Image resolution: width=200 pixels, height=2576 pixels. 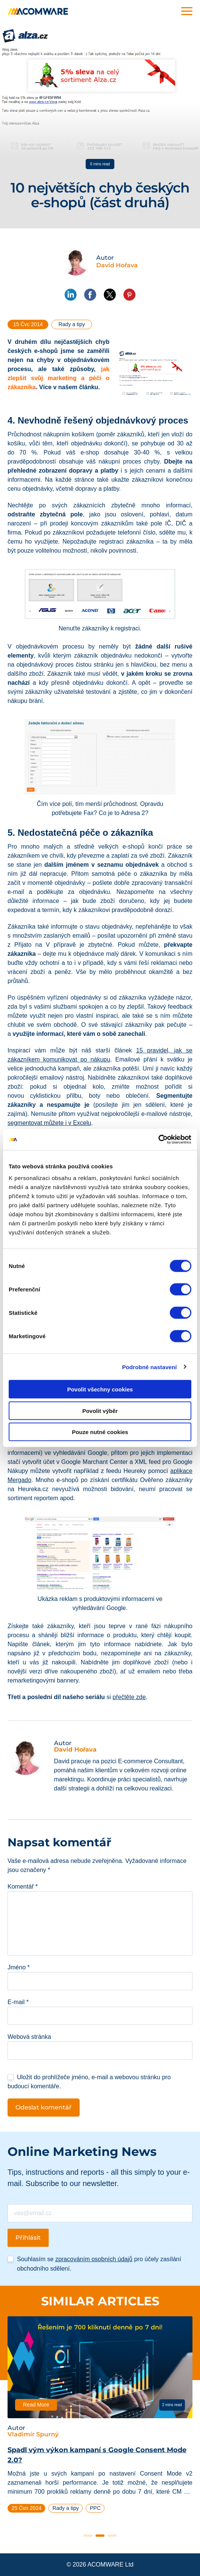 What do you see at coordinates (149, 1366) in the screenshot?
I see `Podrobné nastavení` at bounding box center [149, 1366].